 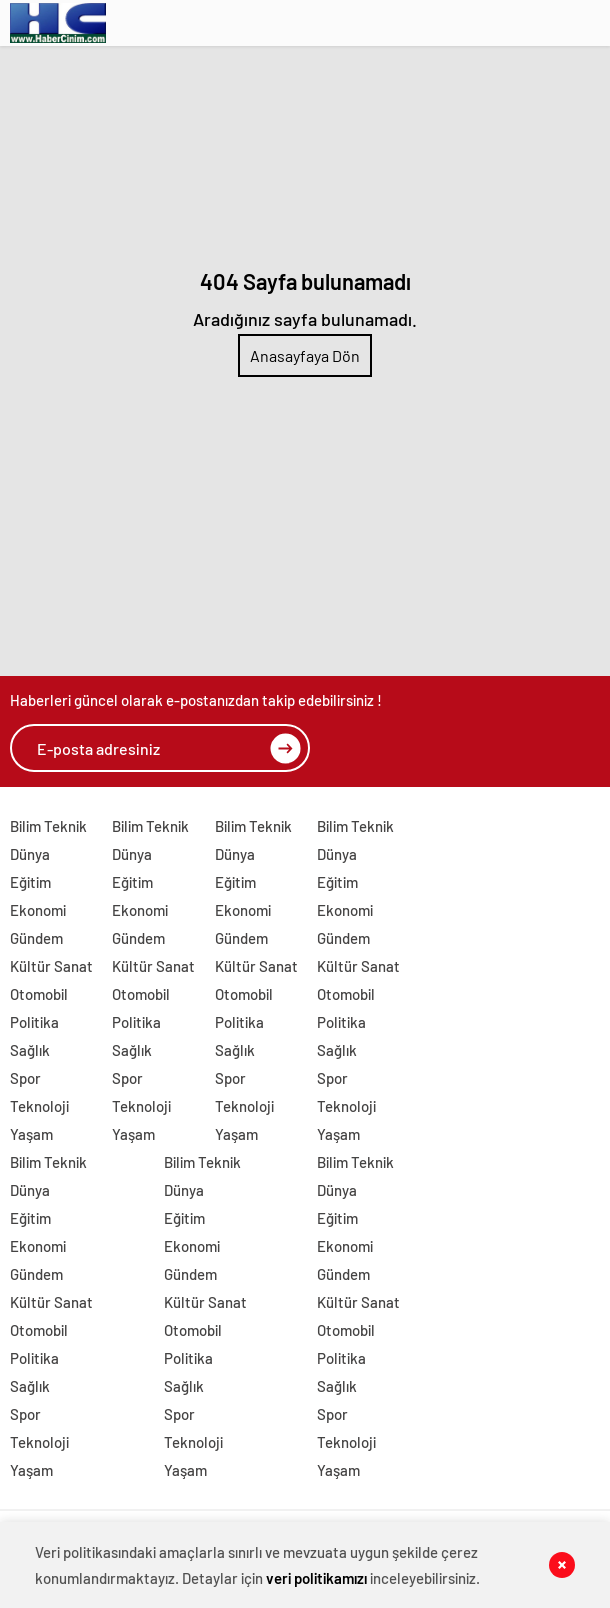 I want to click on veri politikamızı, so click(x=316, y=1578).